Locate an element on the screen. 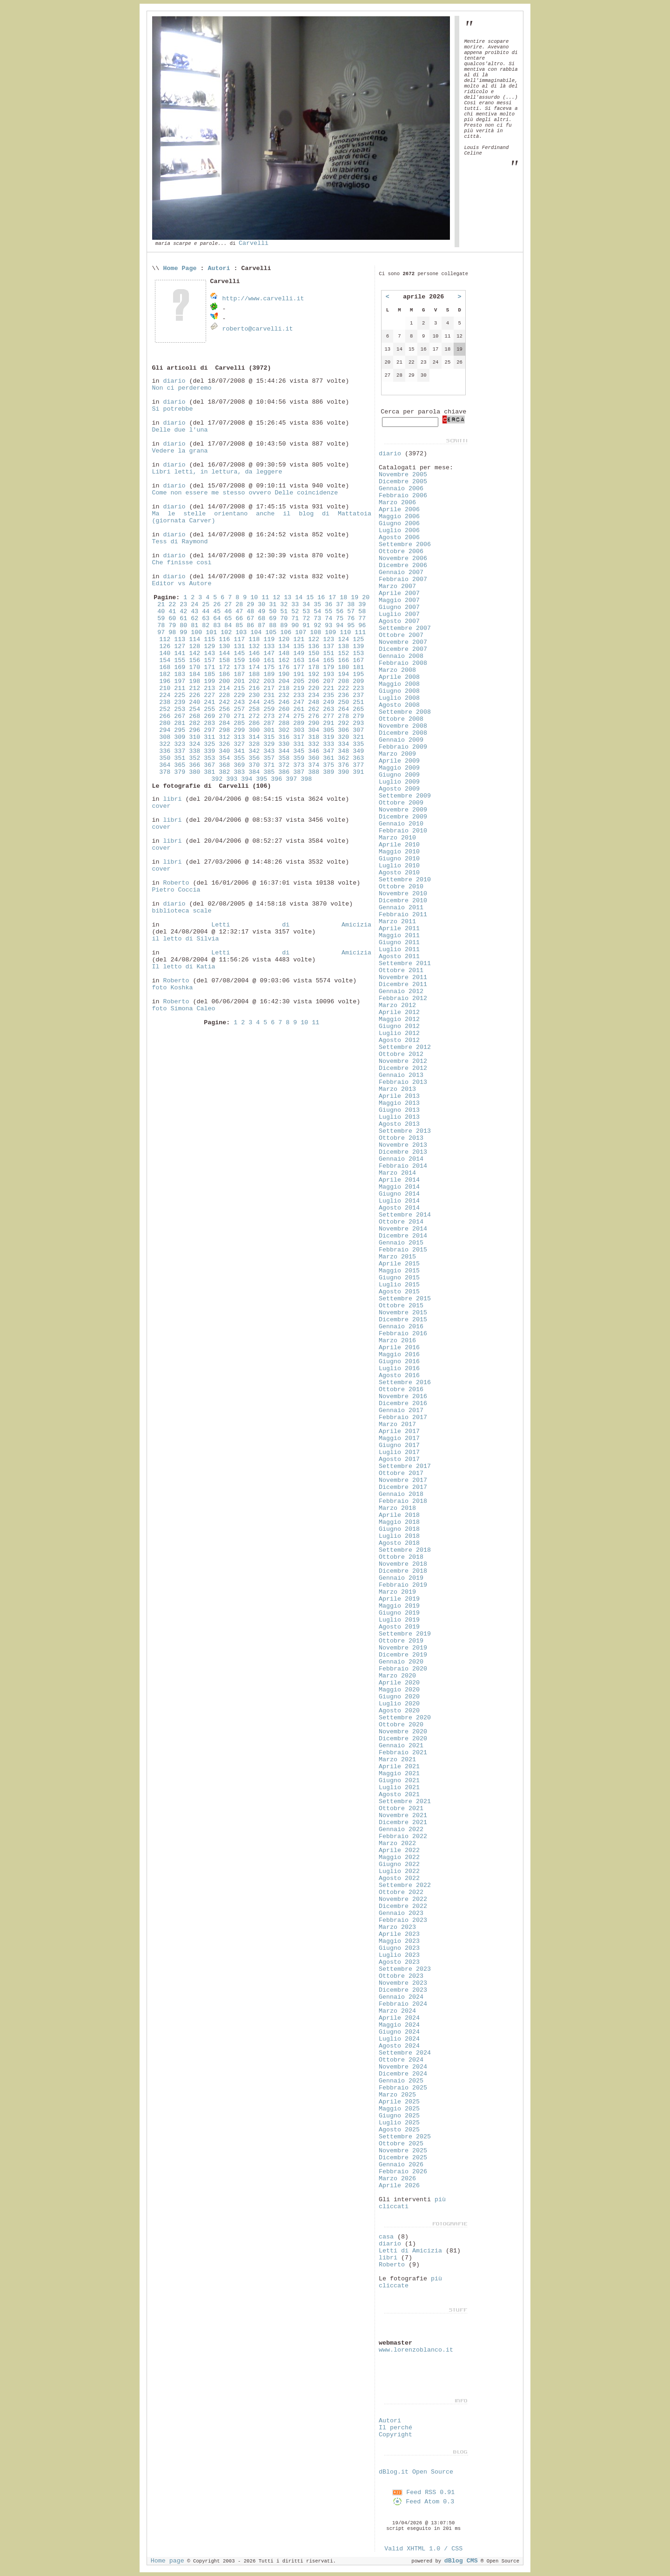  Maggio 2018 is located at coordinates (399, 1522).